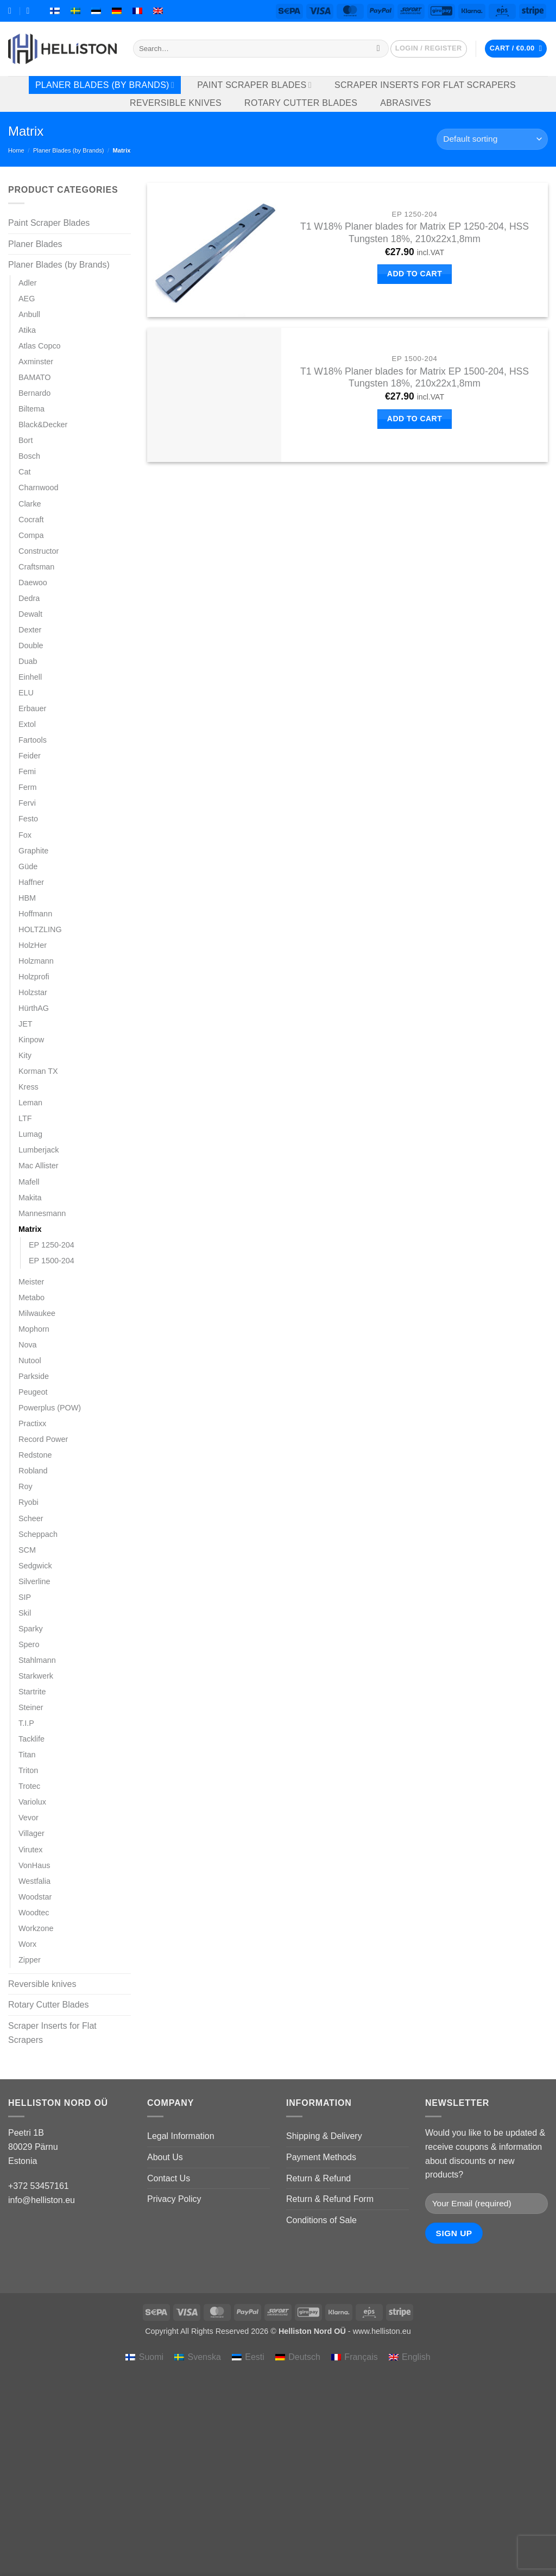 This screenshot has width=556, height=2576. Describe the element at coordinates (29, 1197) in the screenshot. I see `Makita` at that location.